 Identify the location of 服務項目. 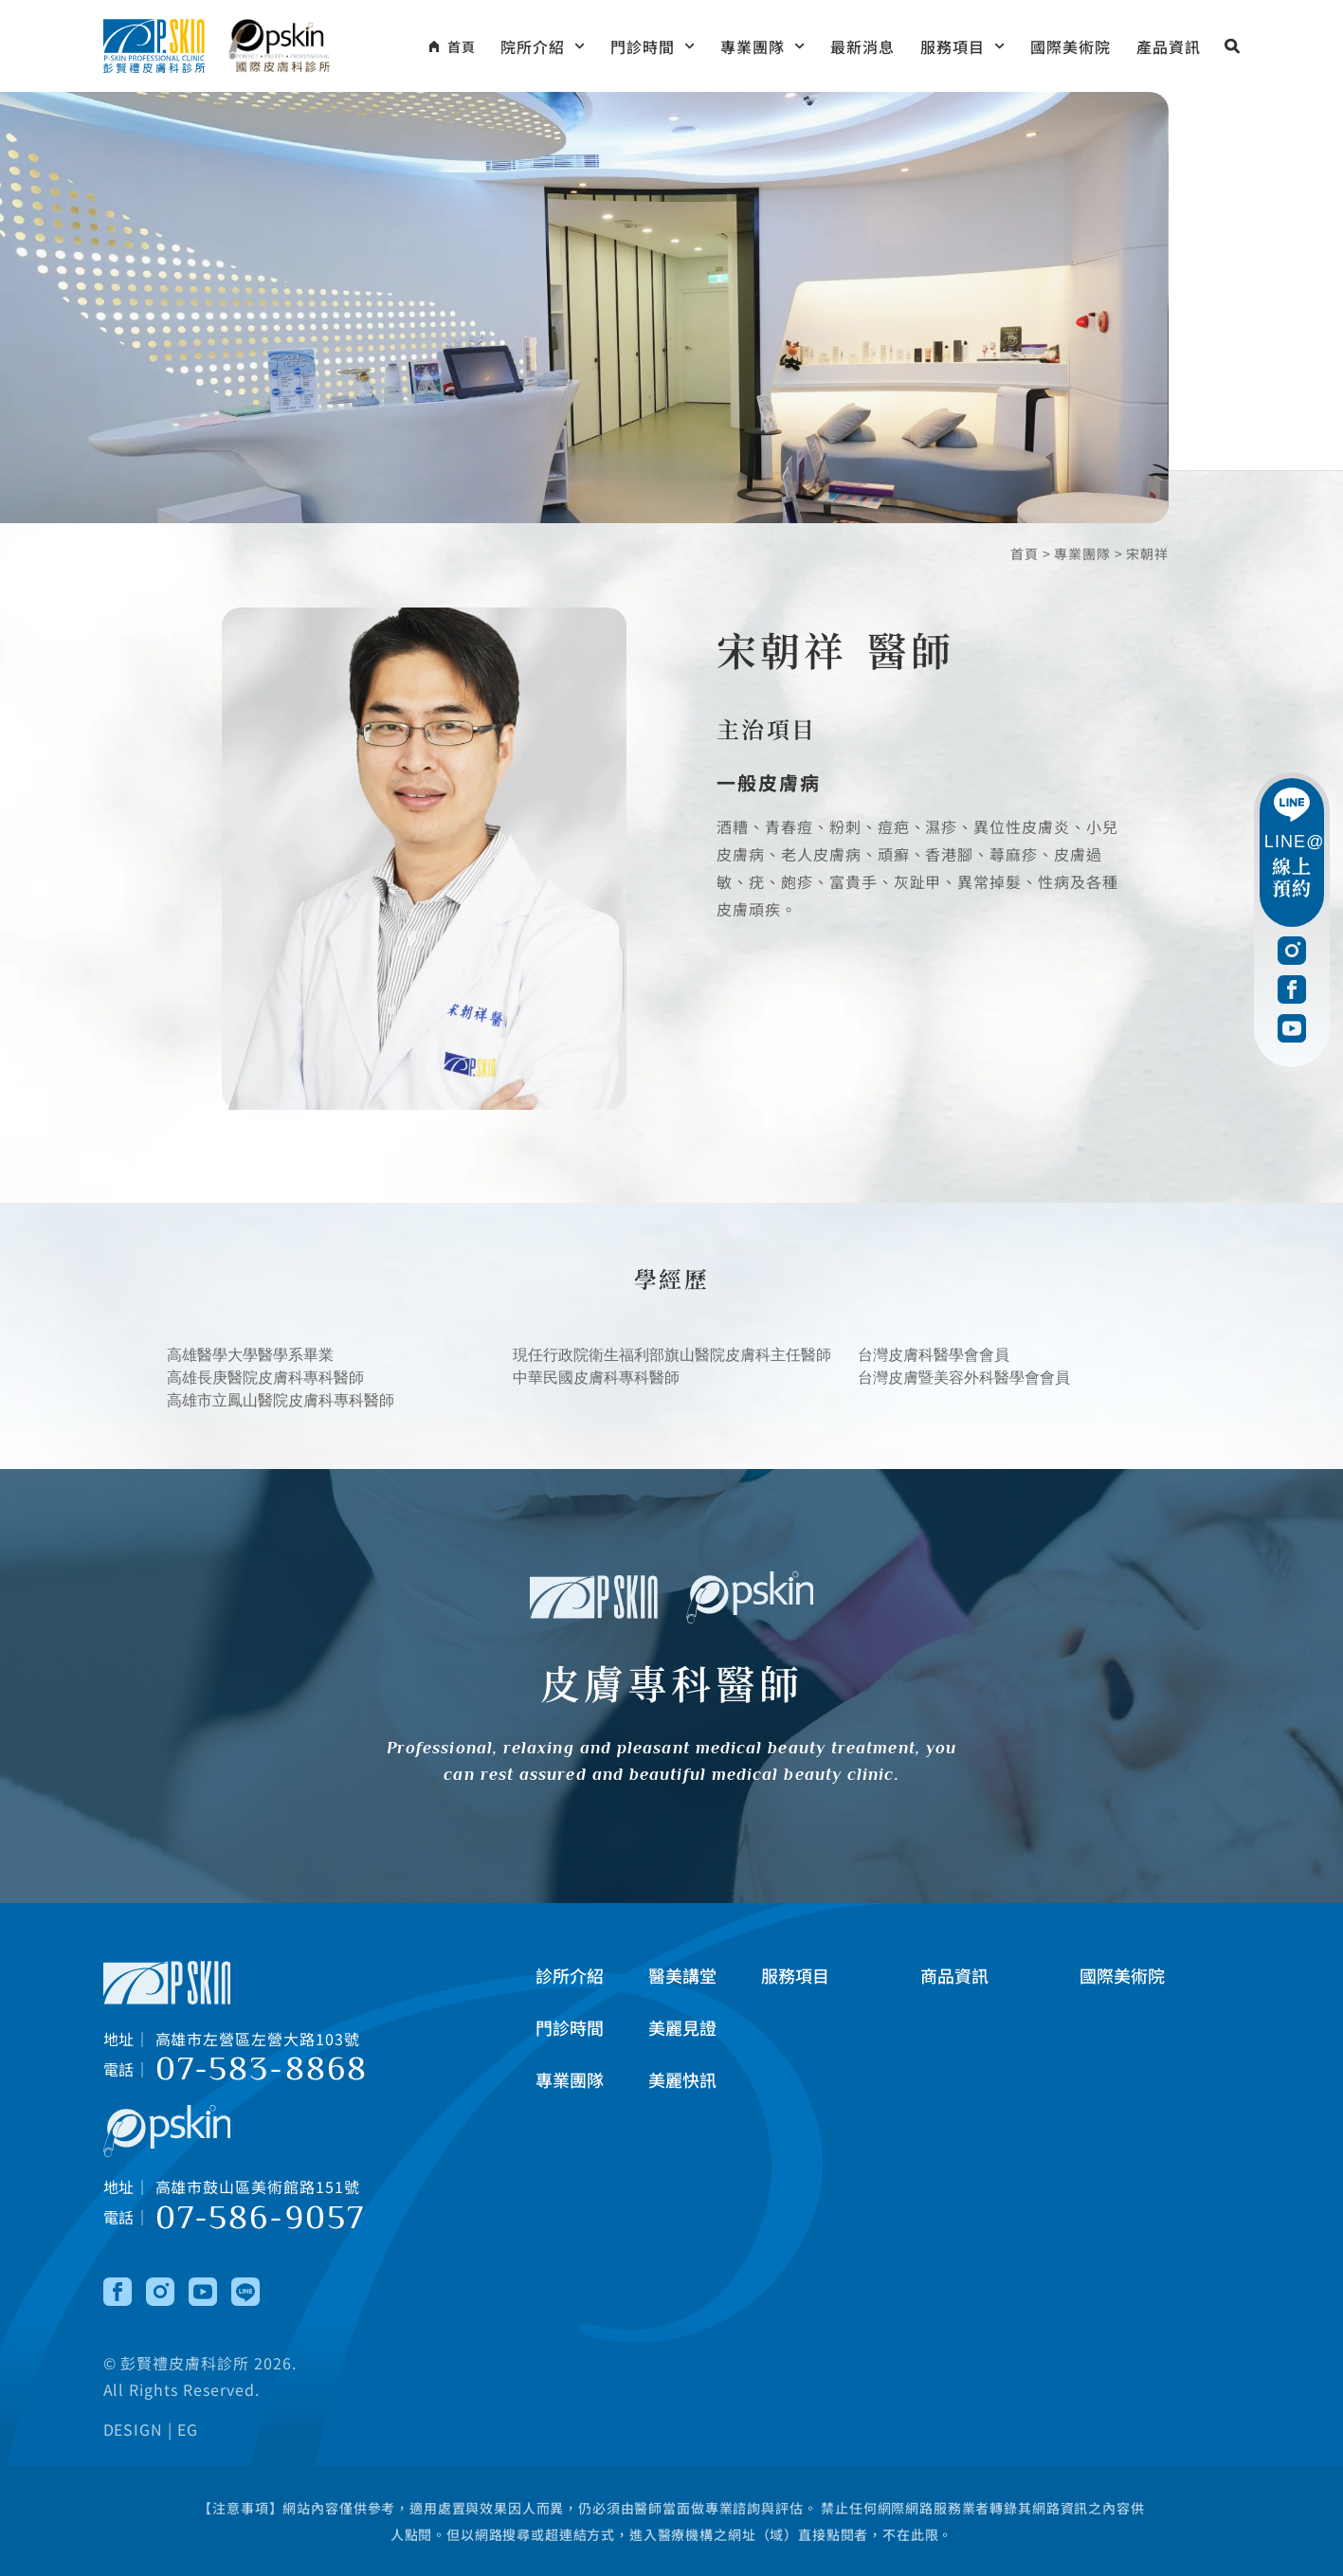
(962, 46).